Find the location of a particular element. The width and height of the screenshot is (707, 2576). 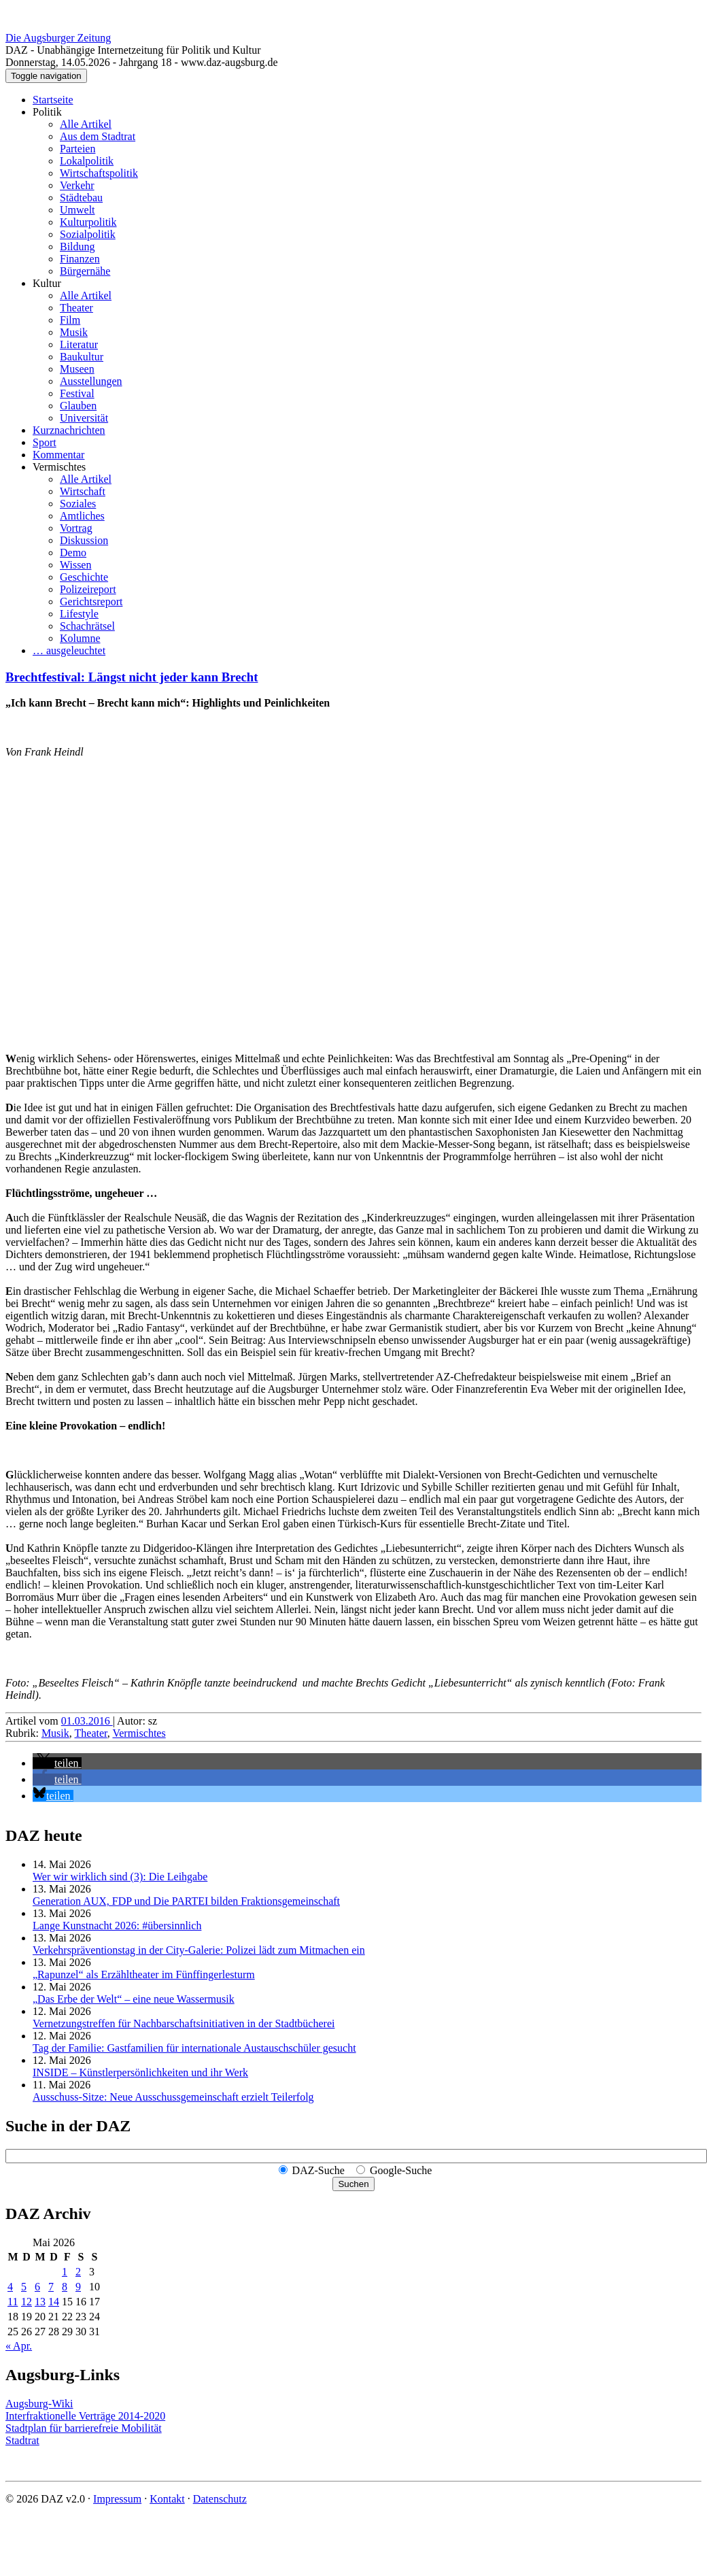

Soziales is located at coordinates (78, 503).